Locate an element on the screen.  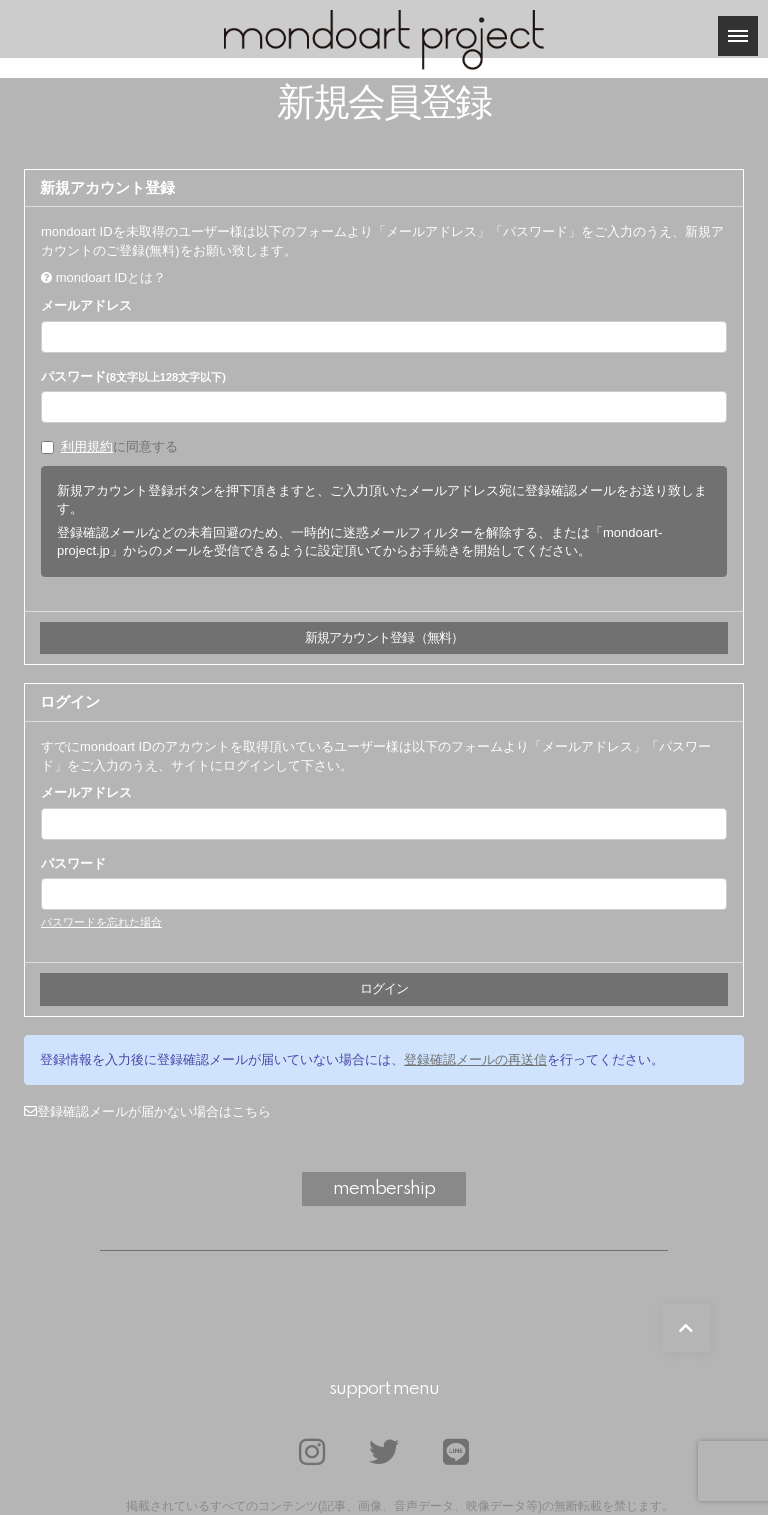
登録確認メールの再送信 is located at coordinates (475, 1059).